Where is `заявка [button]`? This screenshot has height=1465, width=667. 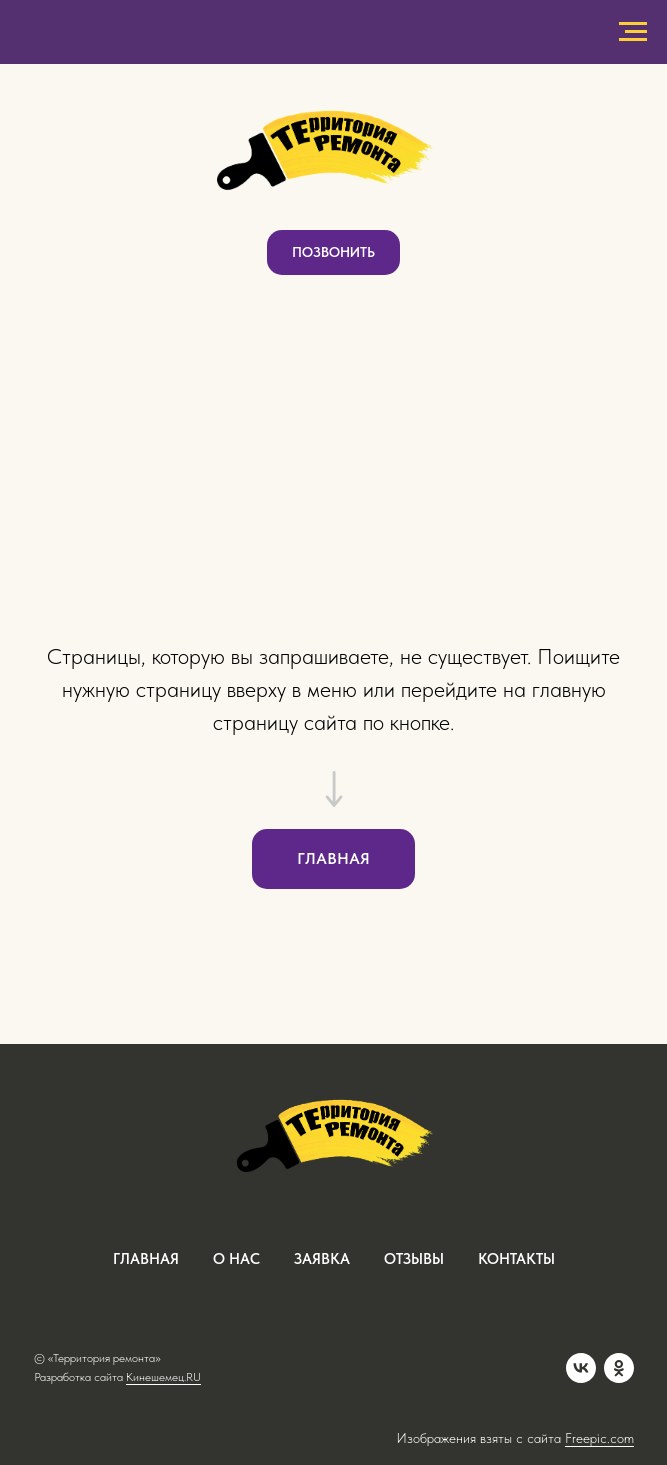 заявка [button] is located at coordinates (322, 1259).